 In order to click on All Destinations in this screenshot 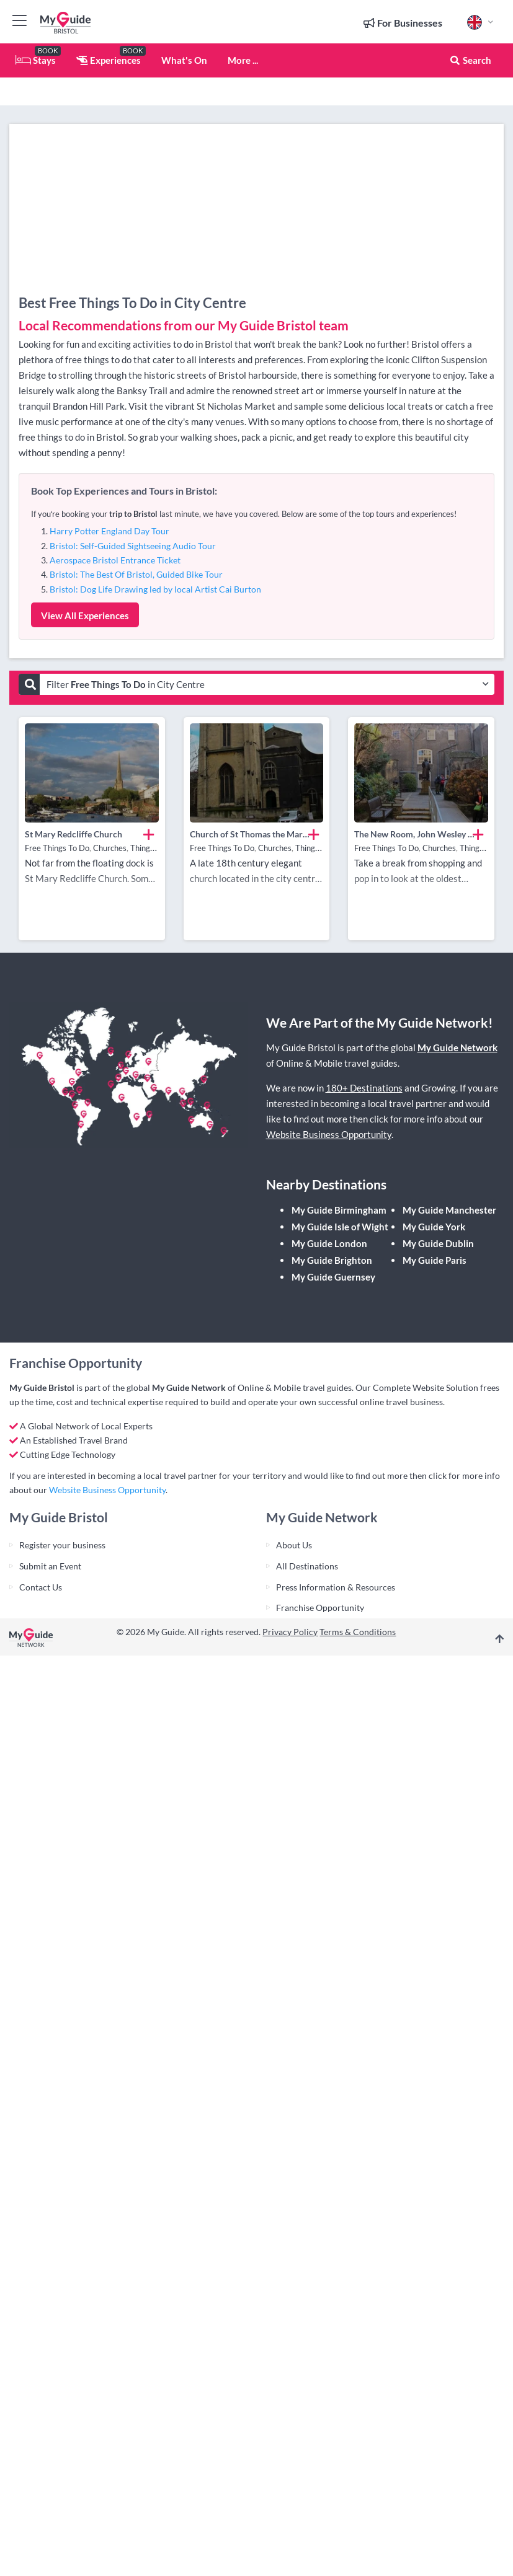, I will do `click(307, 1566)`.